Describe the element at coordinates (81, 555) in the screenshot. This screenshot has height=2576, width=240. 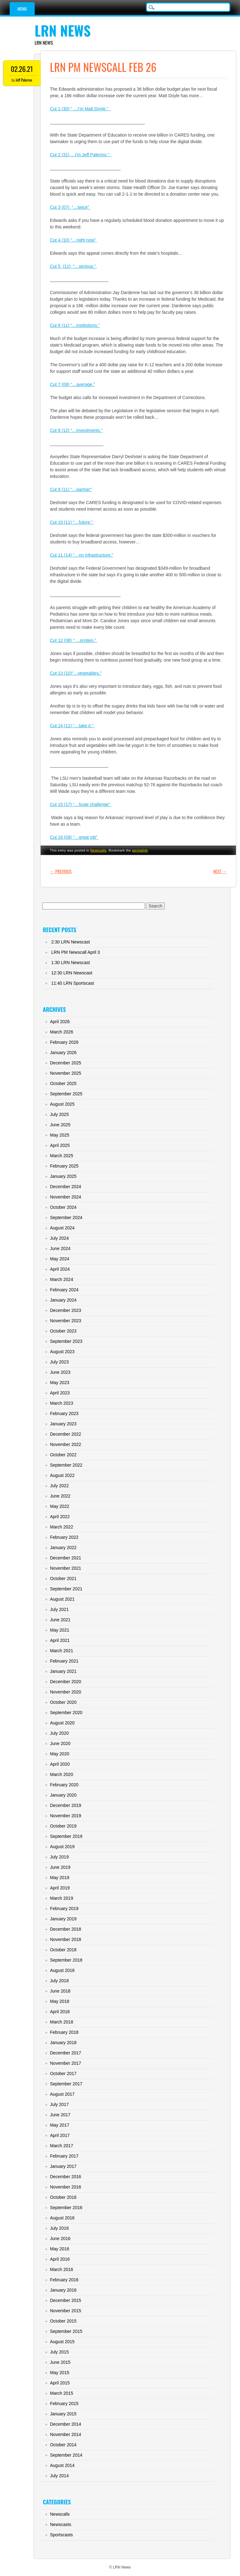
I see `Cut 11 (14) “…no infrastructure.` at that location.